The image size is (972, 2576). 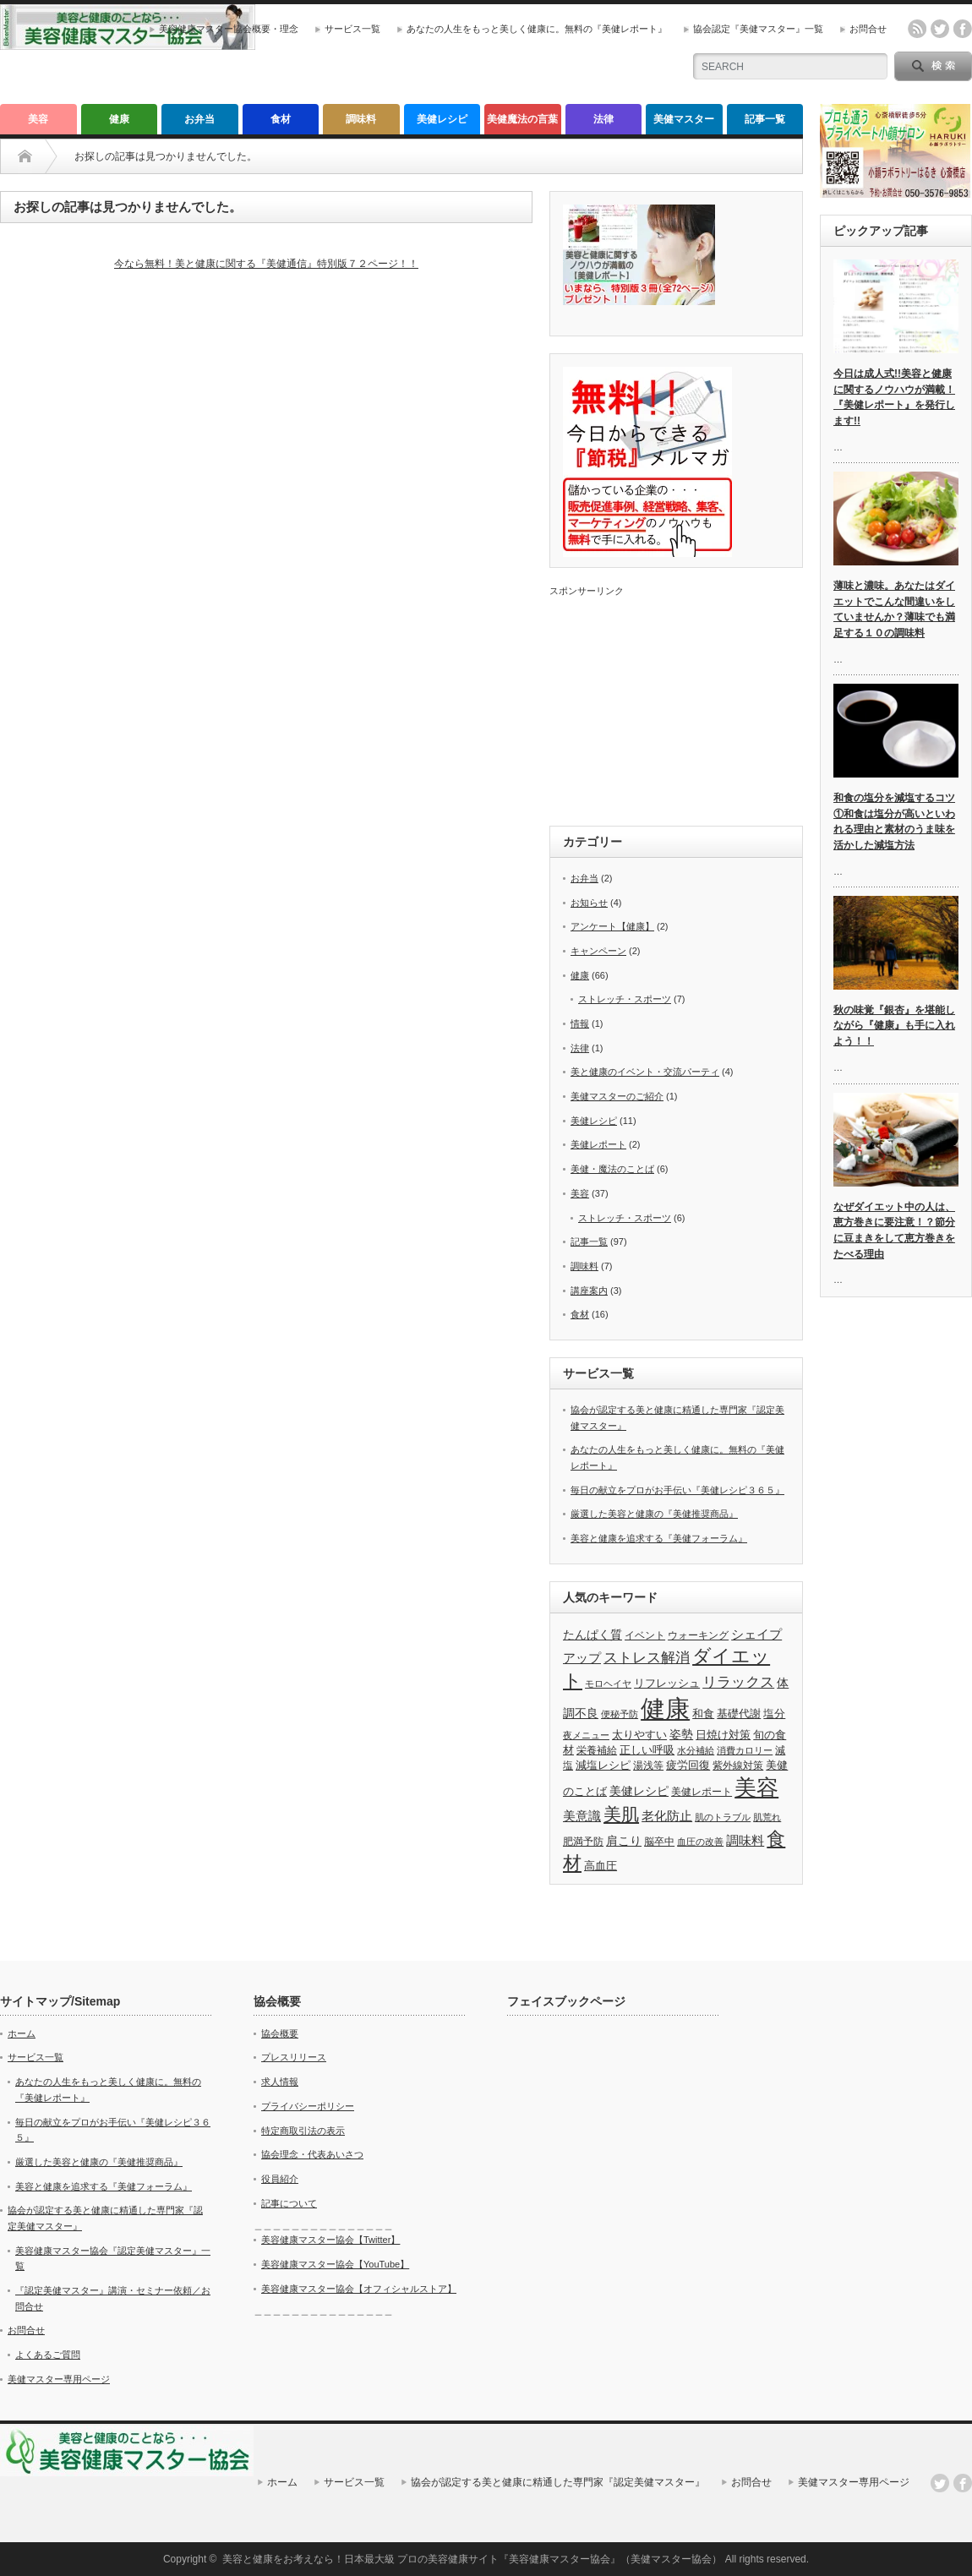 I want to click on 塩分 [塩分 (5個の項目)], so click(x=774, y=1713).